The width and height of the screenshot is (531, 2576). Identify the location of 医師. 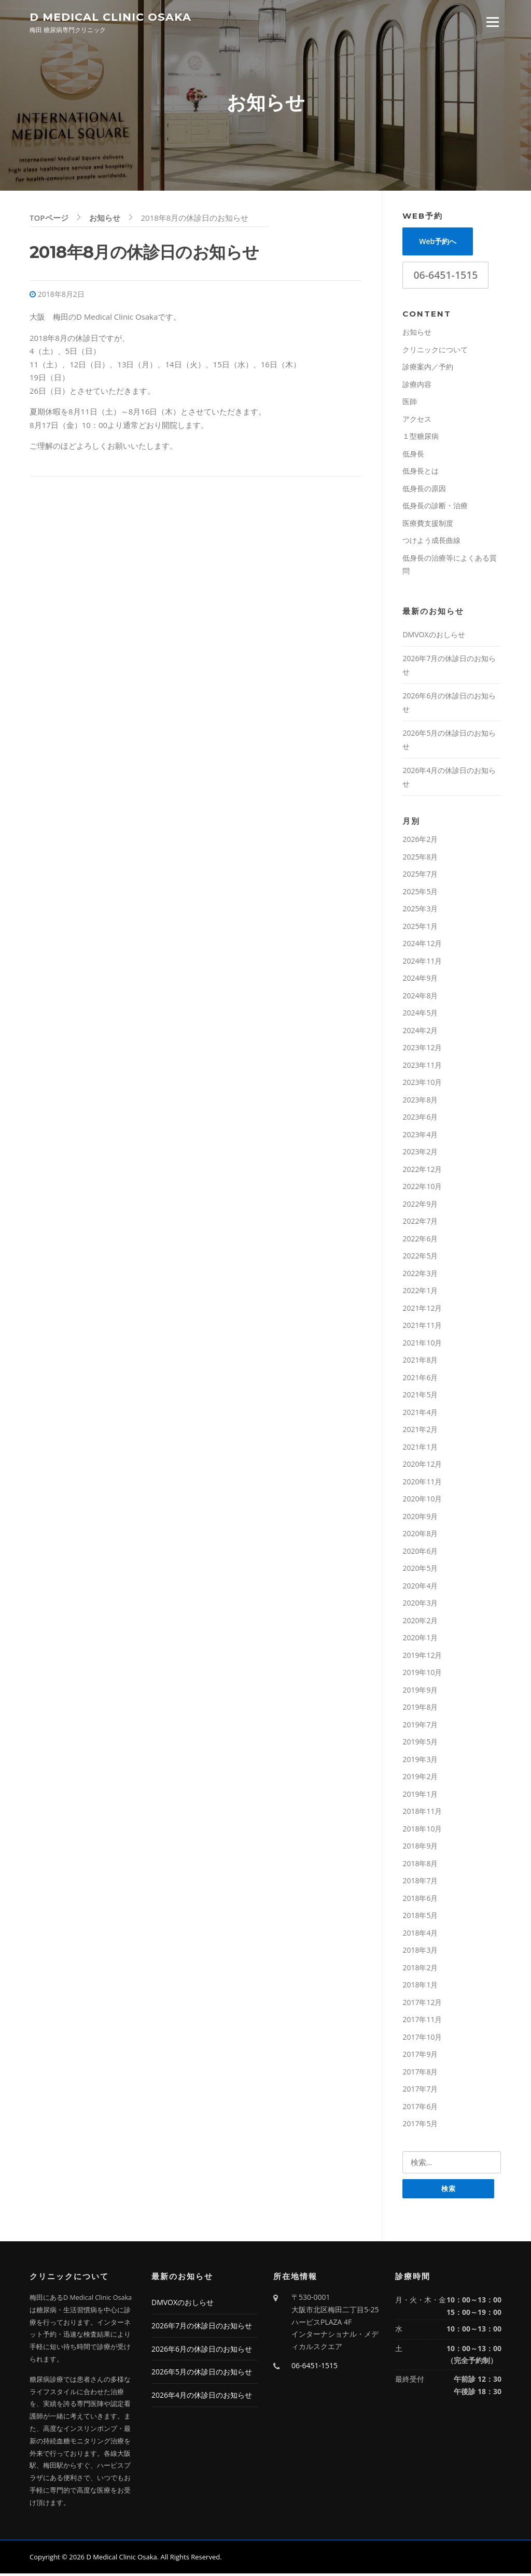
(409, 403).